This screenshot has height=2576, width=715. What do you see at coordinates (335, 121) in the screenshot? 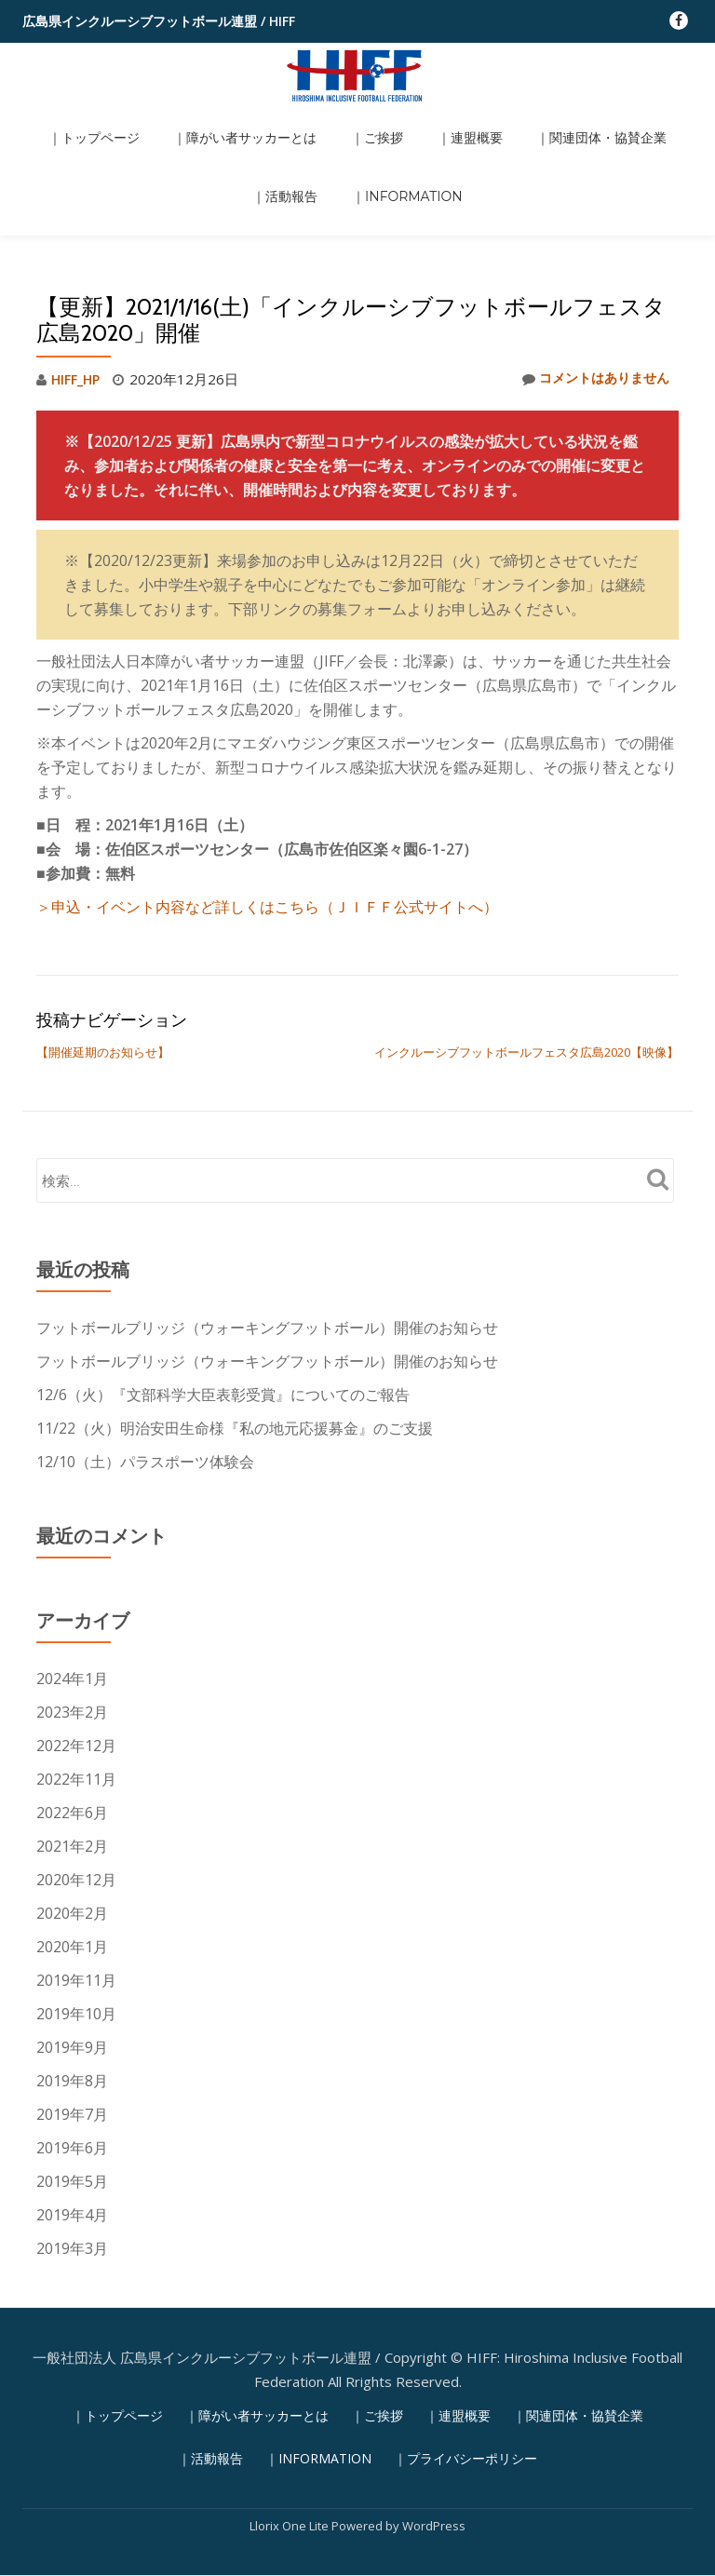
I see `｜ご挨拶` at bounding box center [335, 121].